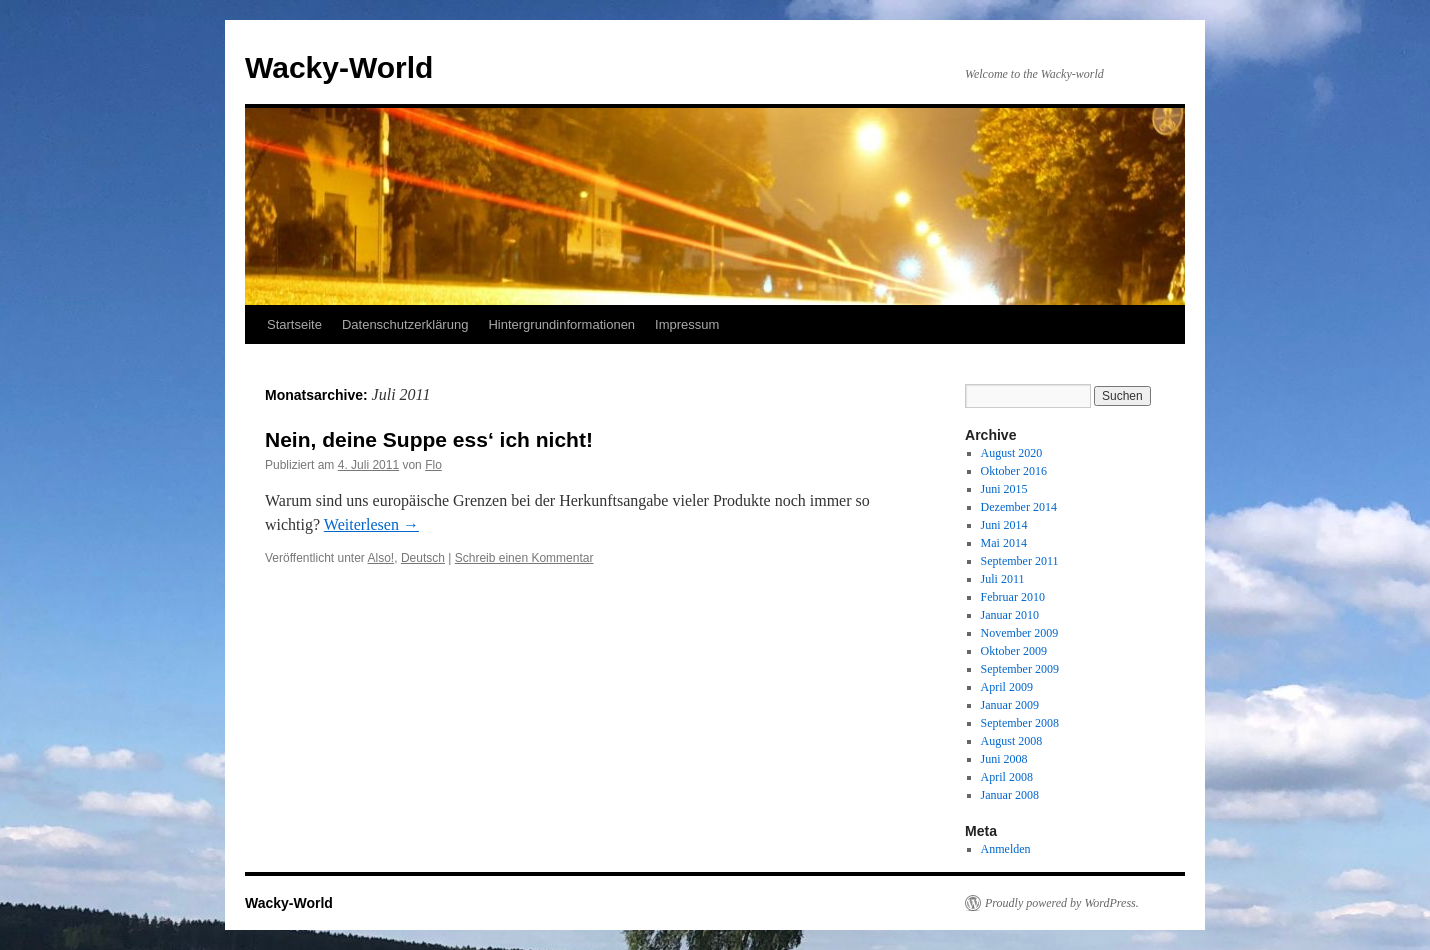  Describe the element at coordinates (339, 67) in the screenshot. I see `Wacky-World` at that location.